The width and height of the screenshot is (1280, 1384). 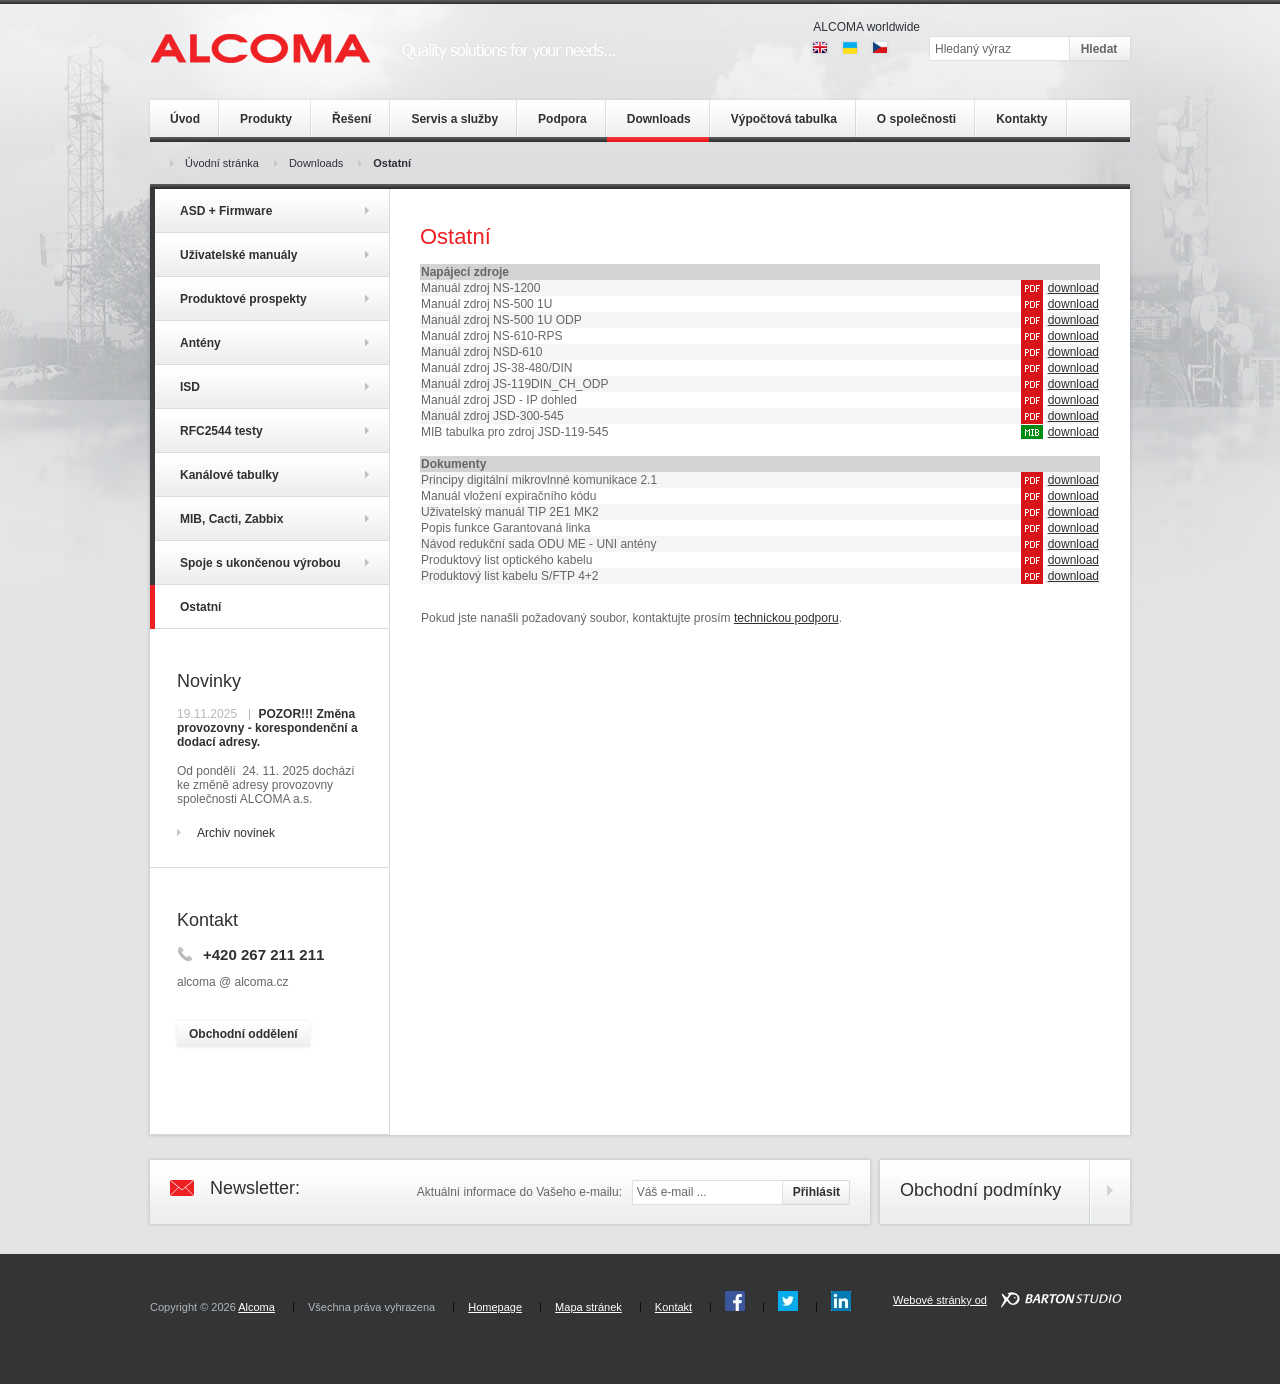 I want to click on download, so click(x=1073, y=288).